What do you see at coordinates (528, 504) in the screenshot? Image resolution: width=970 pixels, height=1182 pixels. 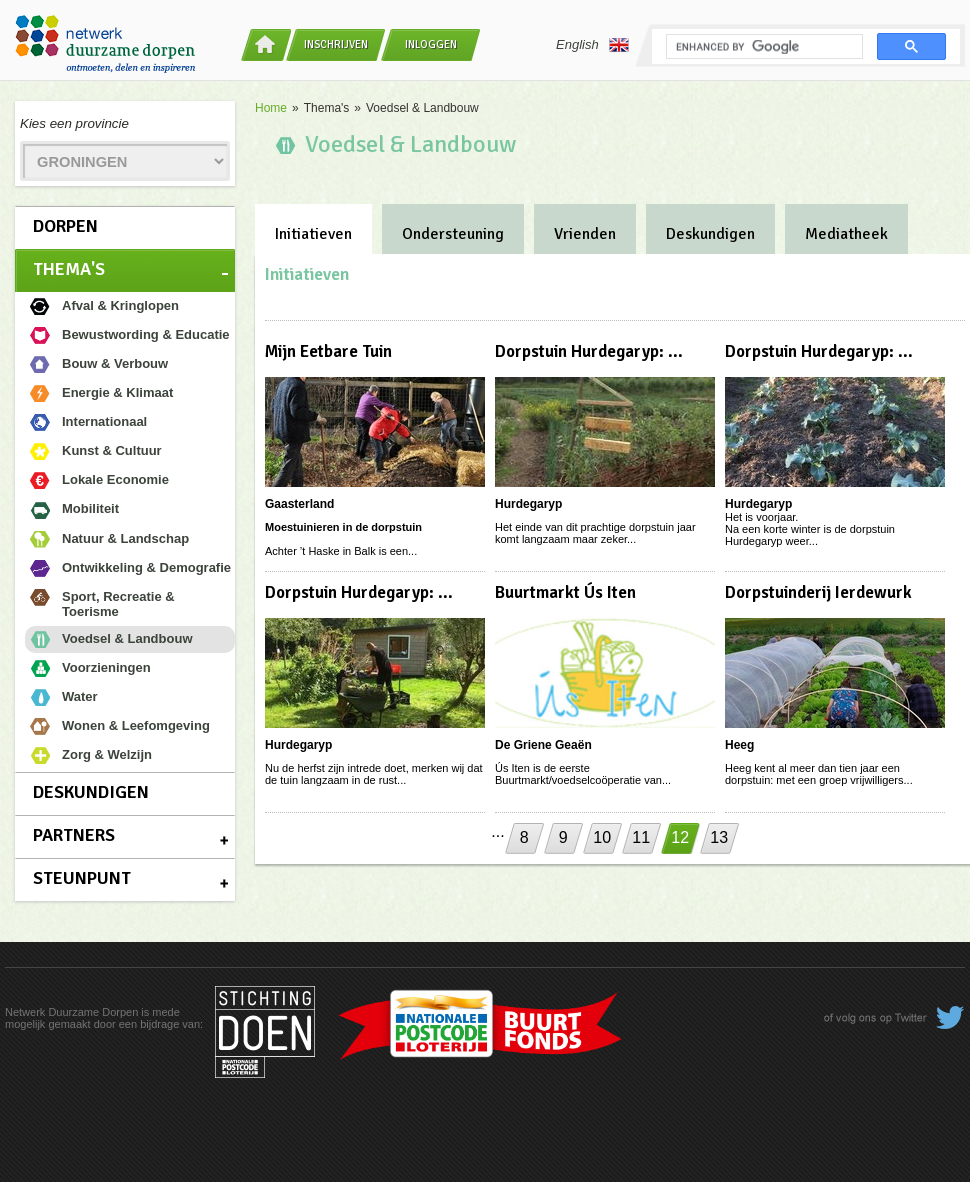 I see `Hurdegaryp` at bounding box center [528, 504].